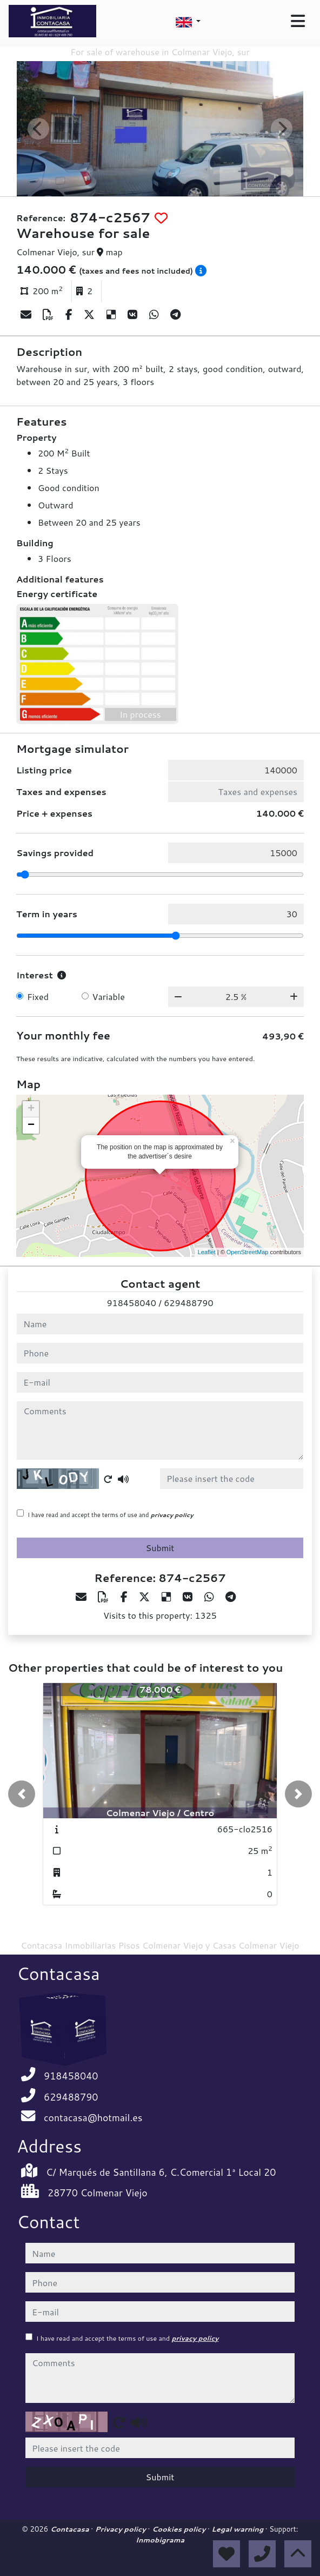 The image size is (320, 2576). I want to click on Privacy policy, so click(121, 2529).